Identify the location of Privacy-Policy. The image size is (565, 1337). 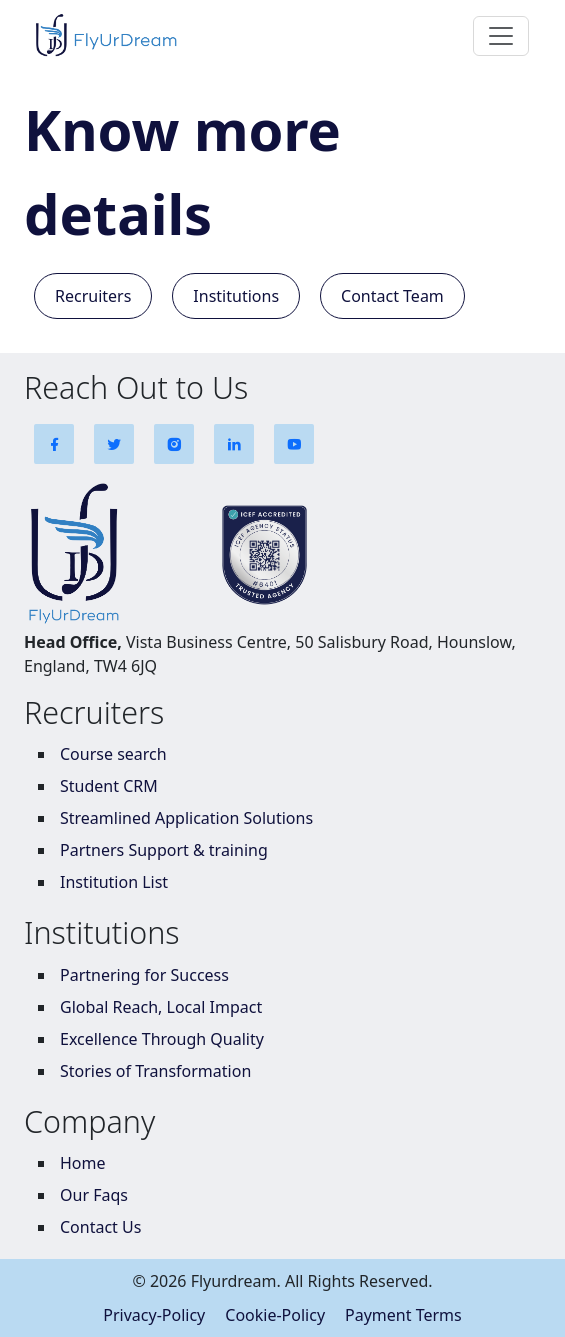
(154, 1315).